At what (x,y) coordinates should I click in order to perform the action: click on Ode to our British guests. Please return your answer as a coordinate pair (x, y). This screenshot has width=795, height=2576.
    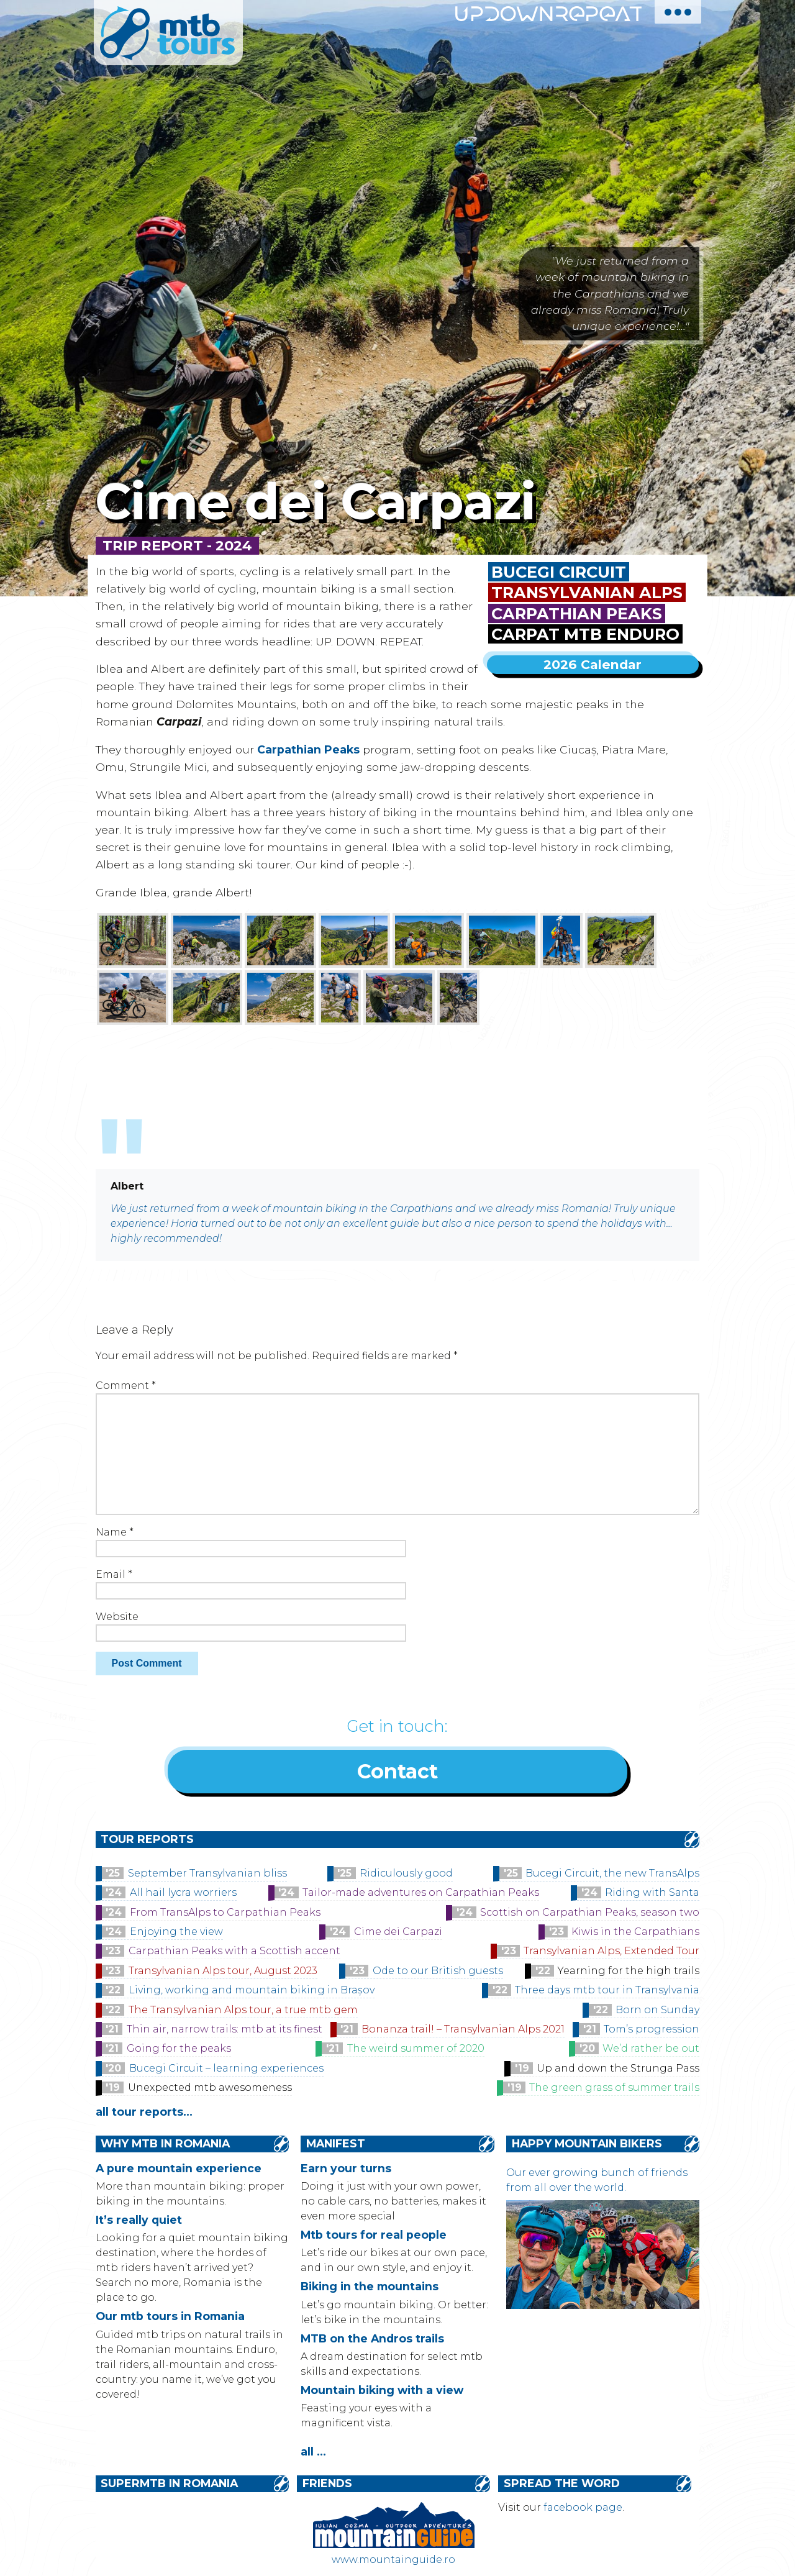
    Looking at the image, I should click on (438, 1973).